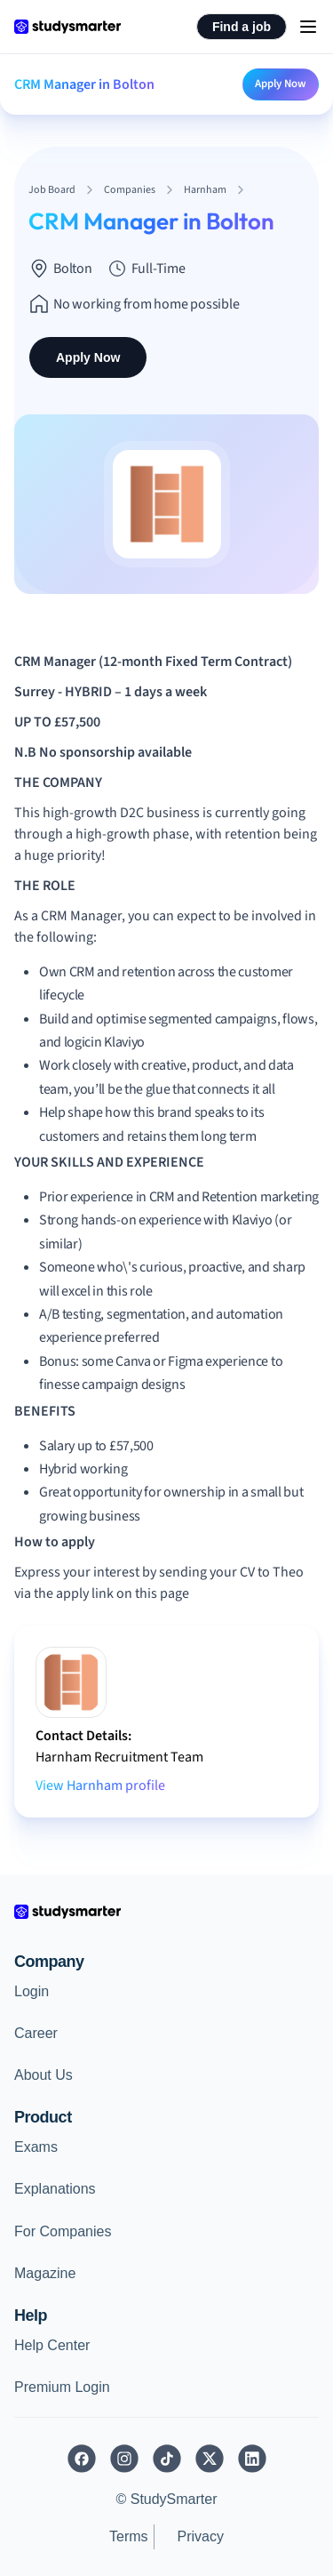 The image size is (333, 2576). Describe the element at coordinates (62, 2231) in the screenshot. I see `For Companies` at that location.